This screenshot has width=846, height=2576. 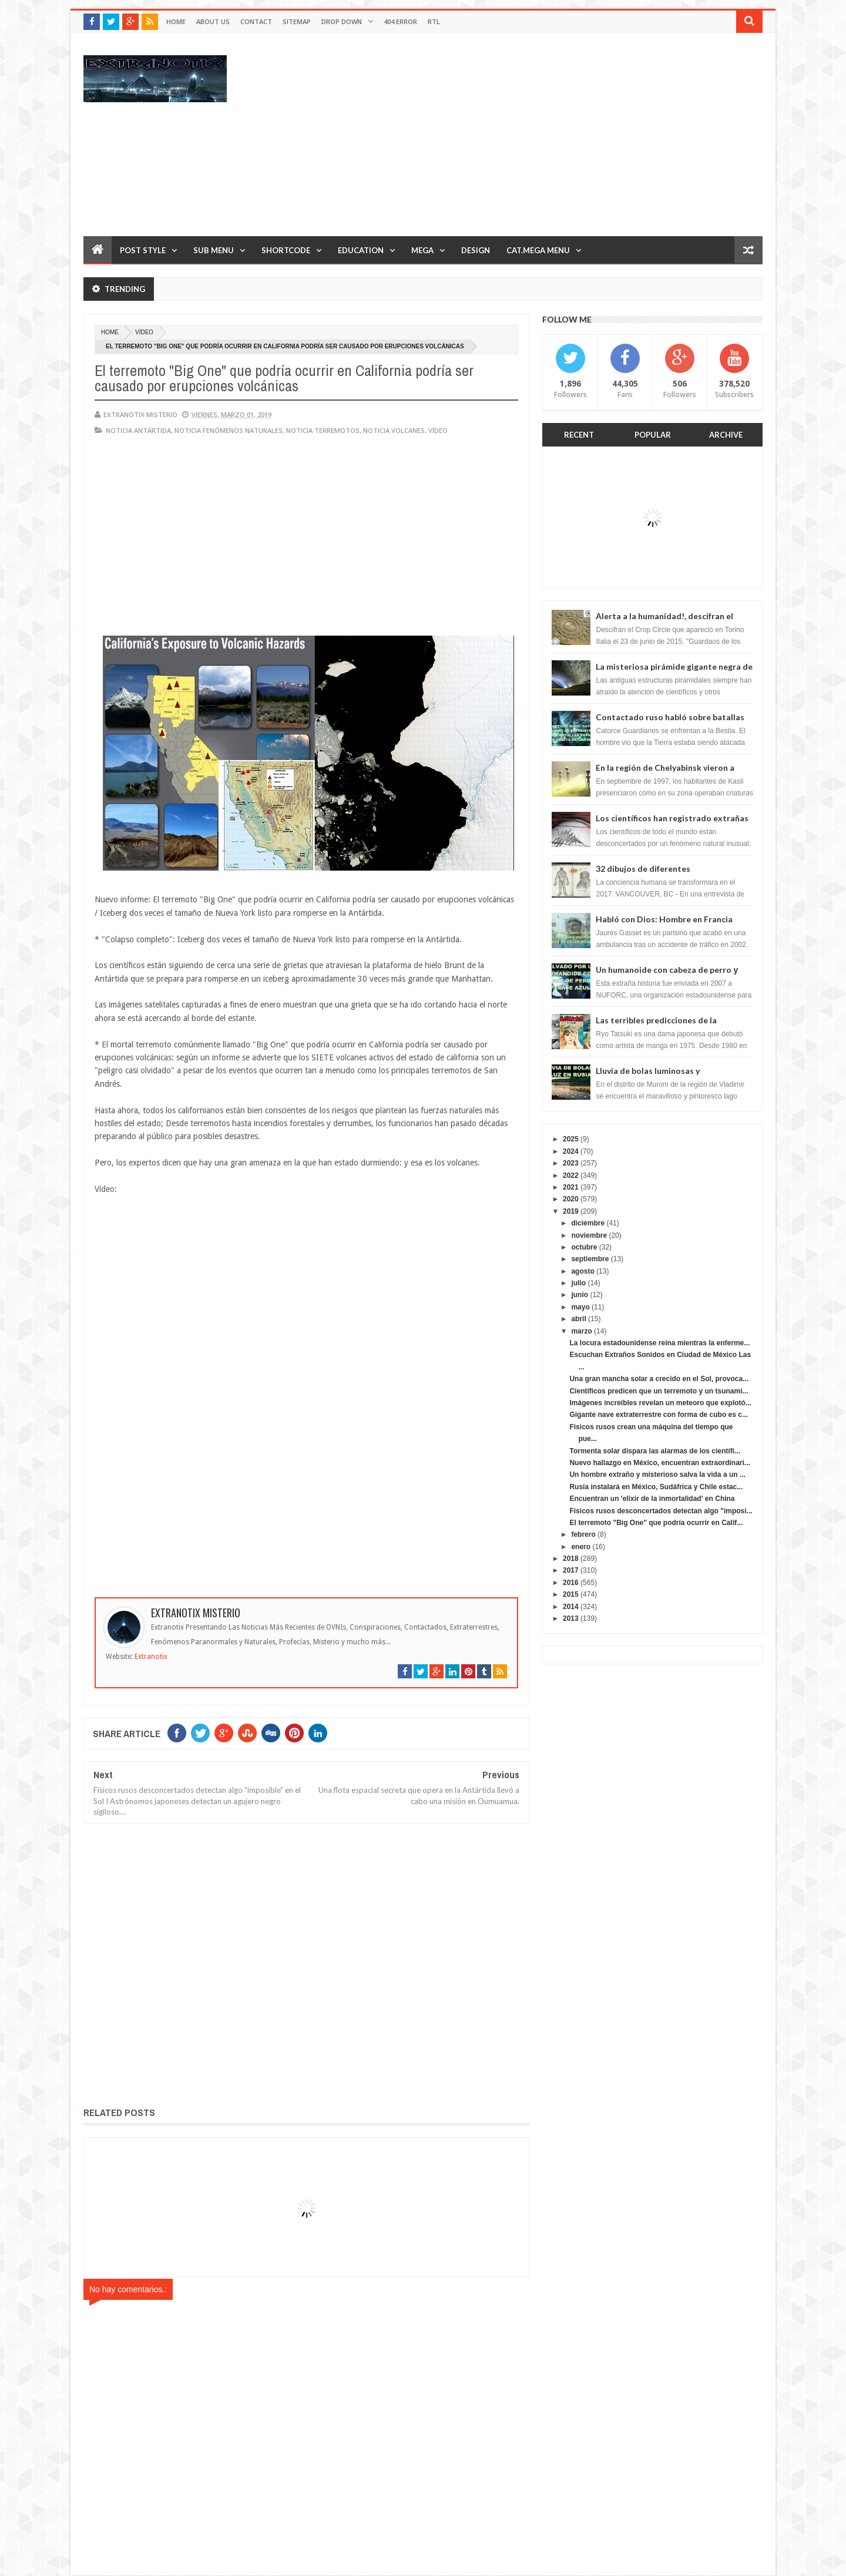 I want to click on La locura estadounidense reina mientras la enferme..., so click(x=659, y=1343).